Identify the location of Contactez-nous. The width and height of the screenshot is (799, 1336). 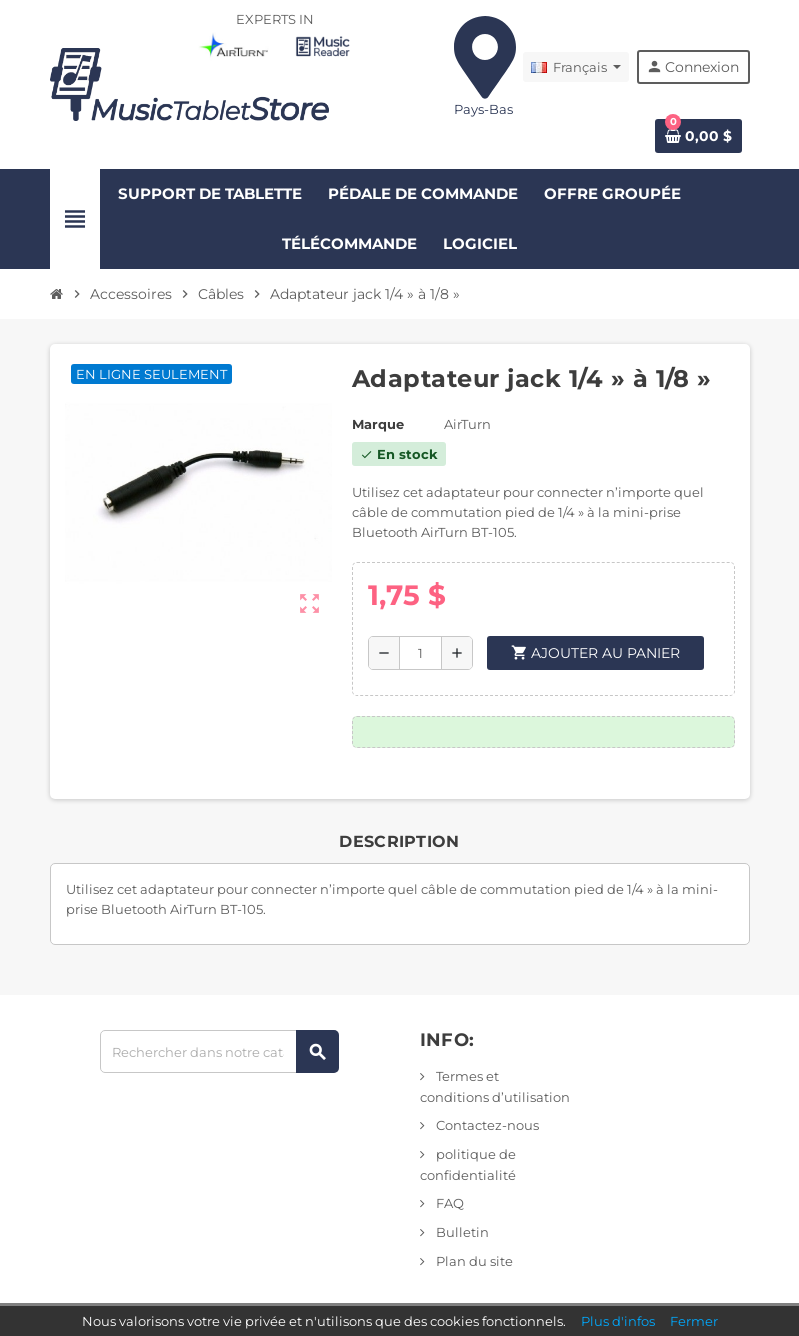
(486, 1125).